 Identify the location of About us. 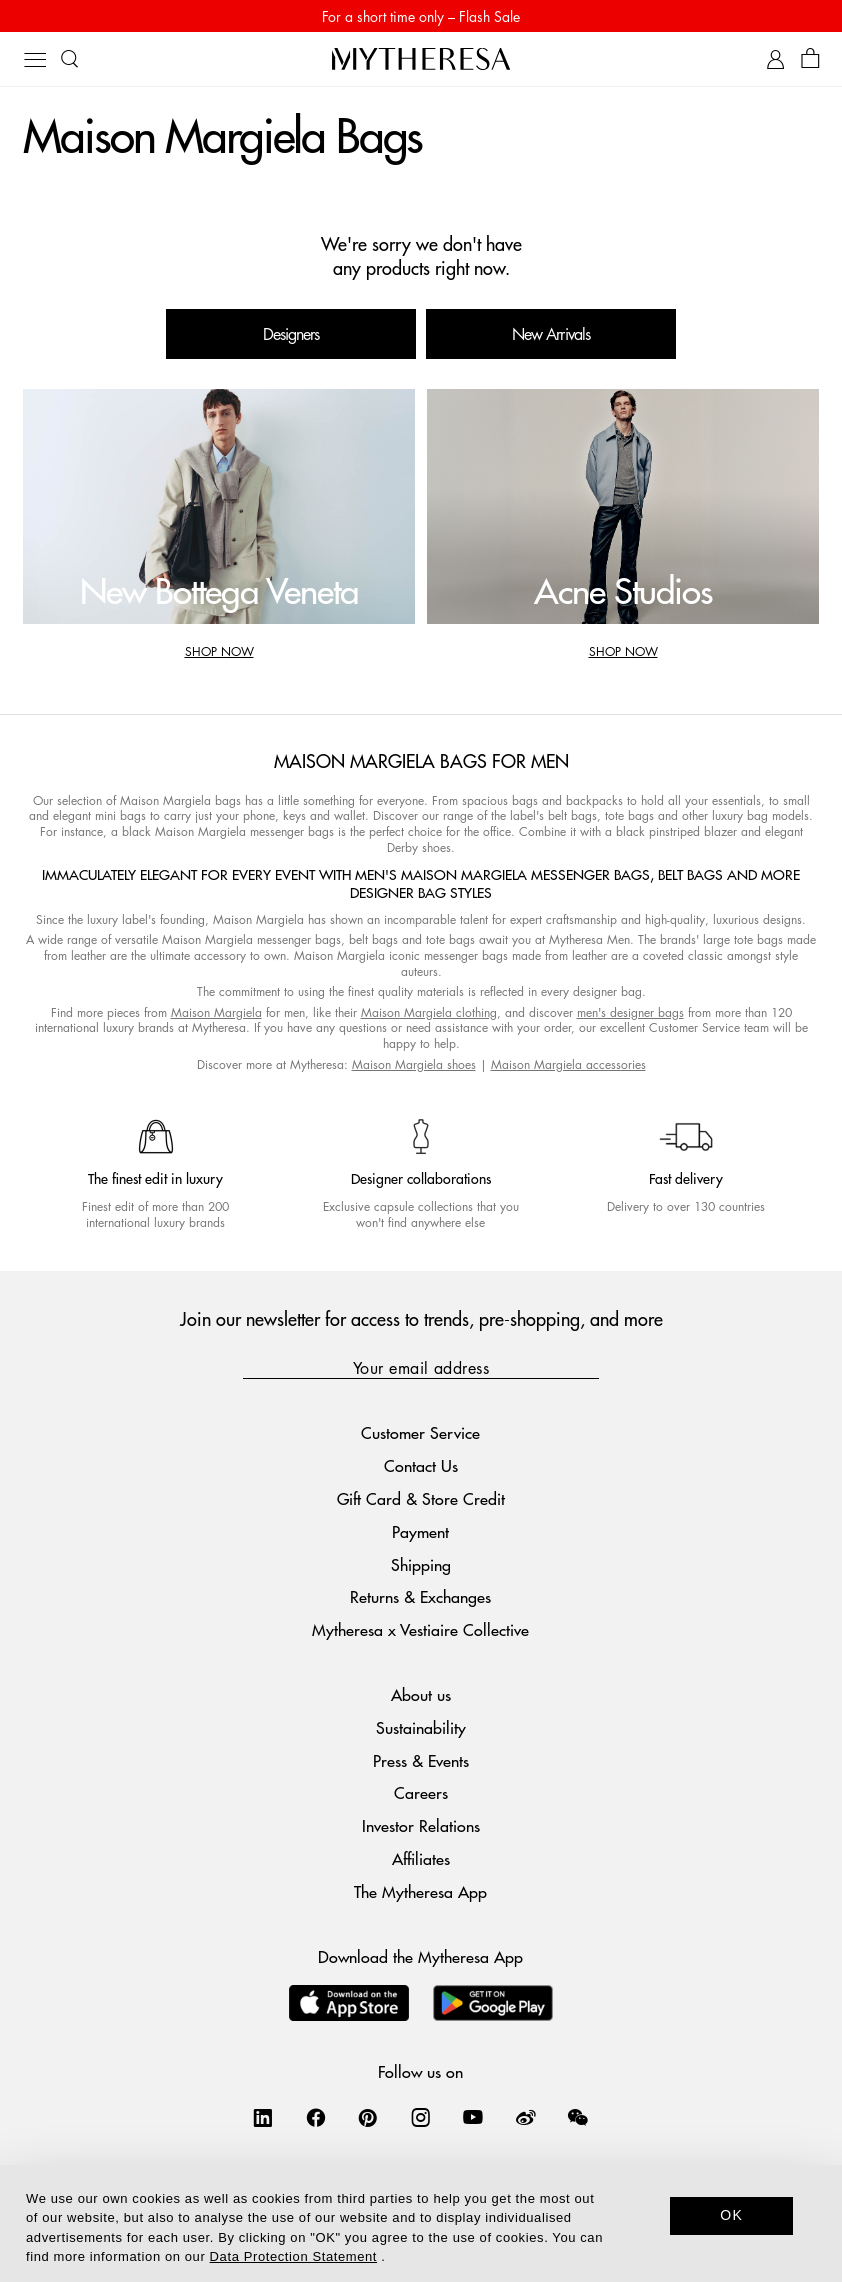
(421, 1694).